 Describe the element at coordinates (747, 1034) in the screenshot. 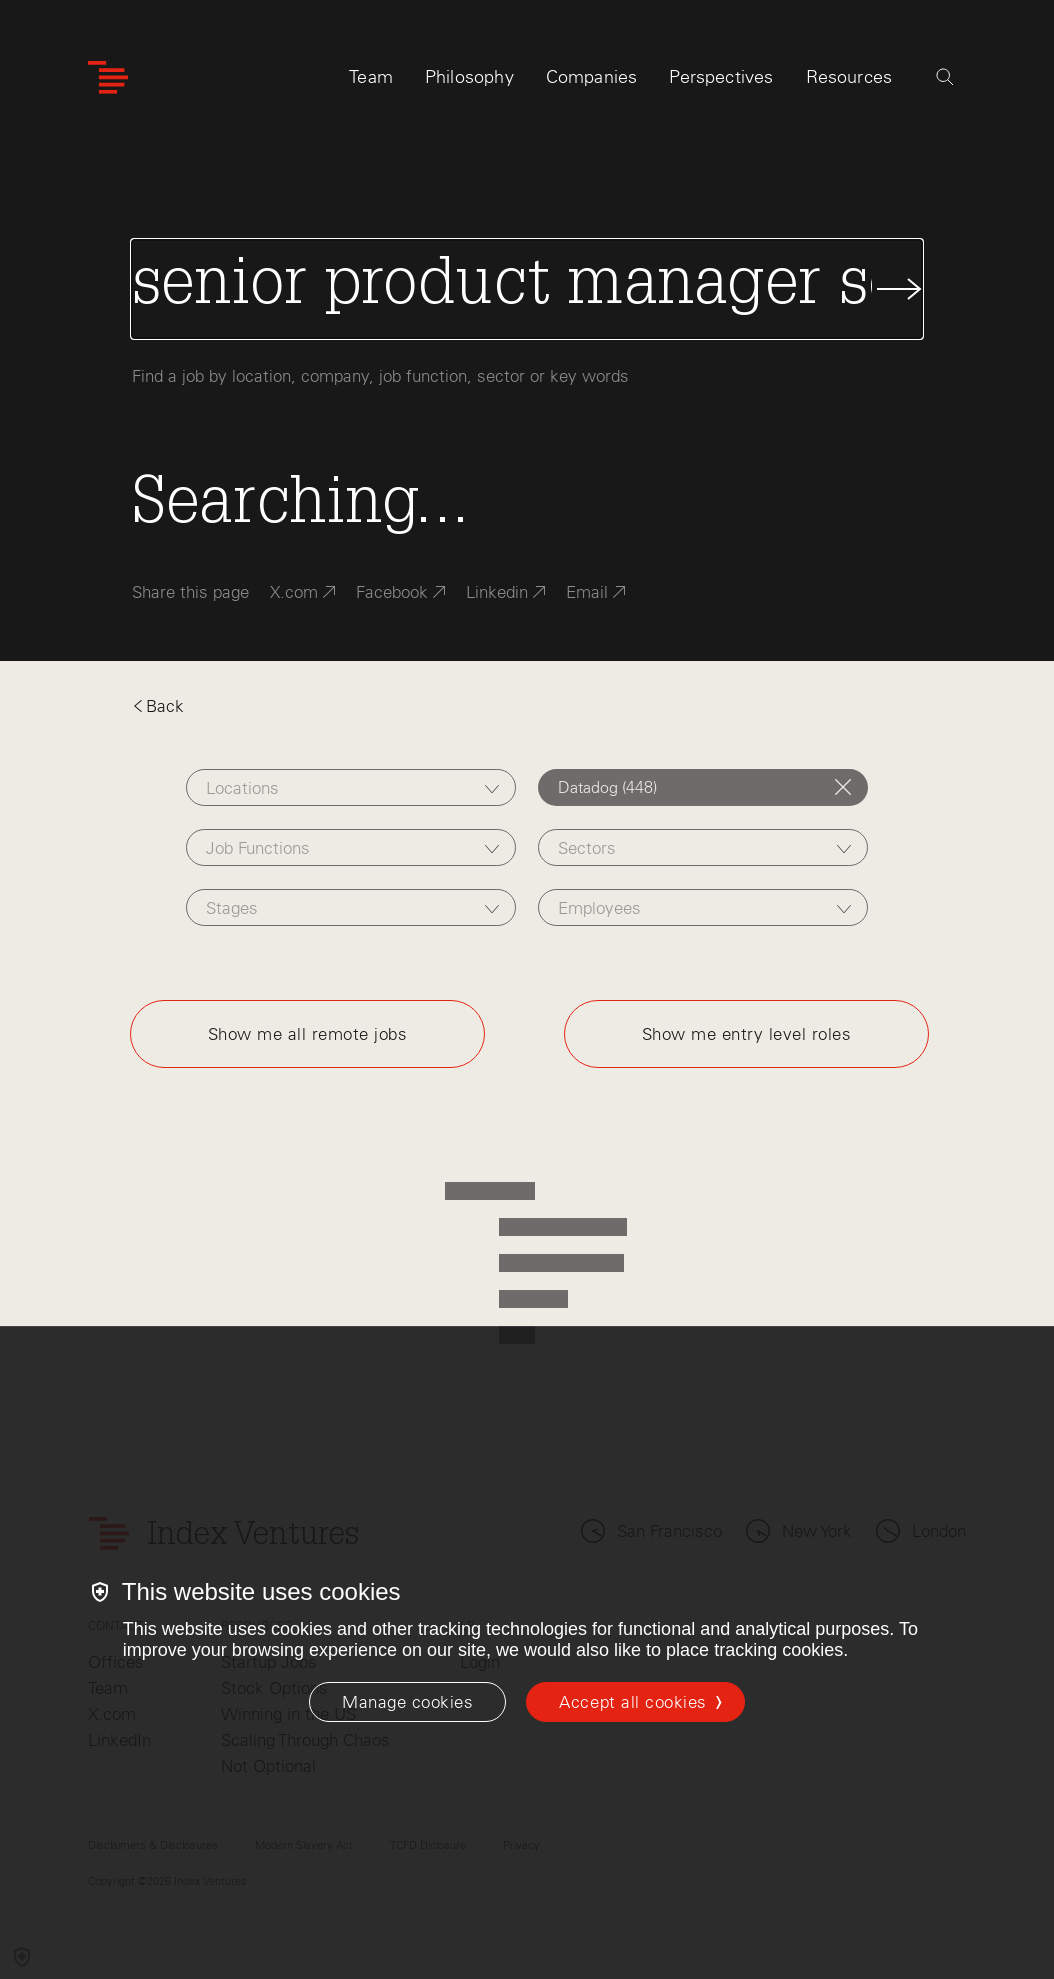

I see `Show me entry level roles` at that location.